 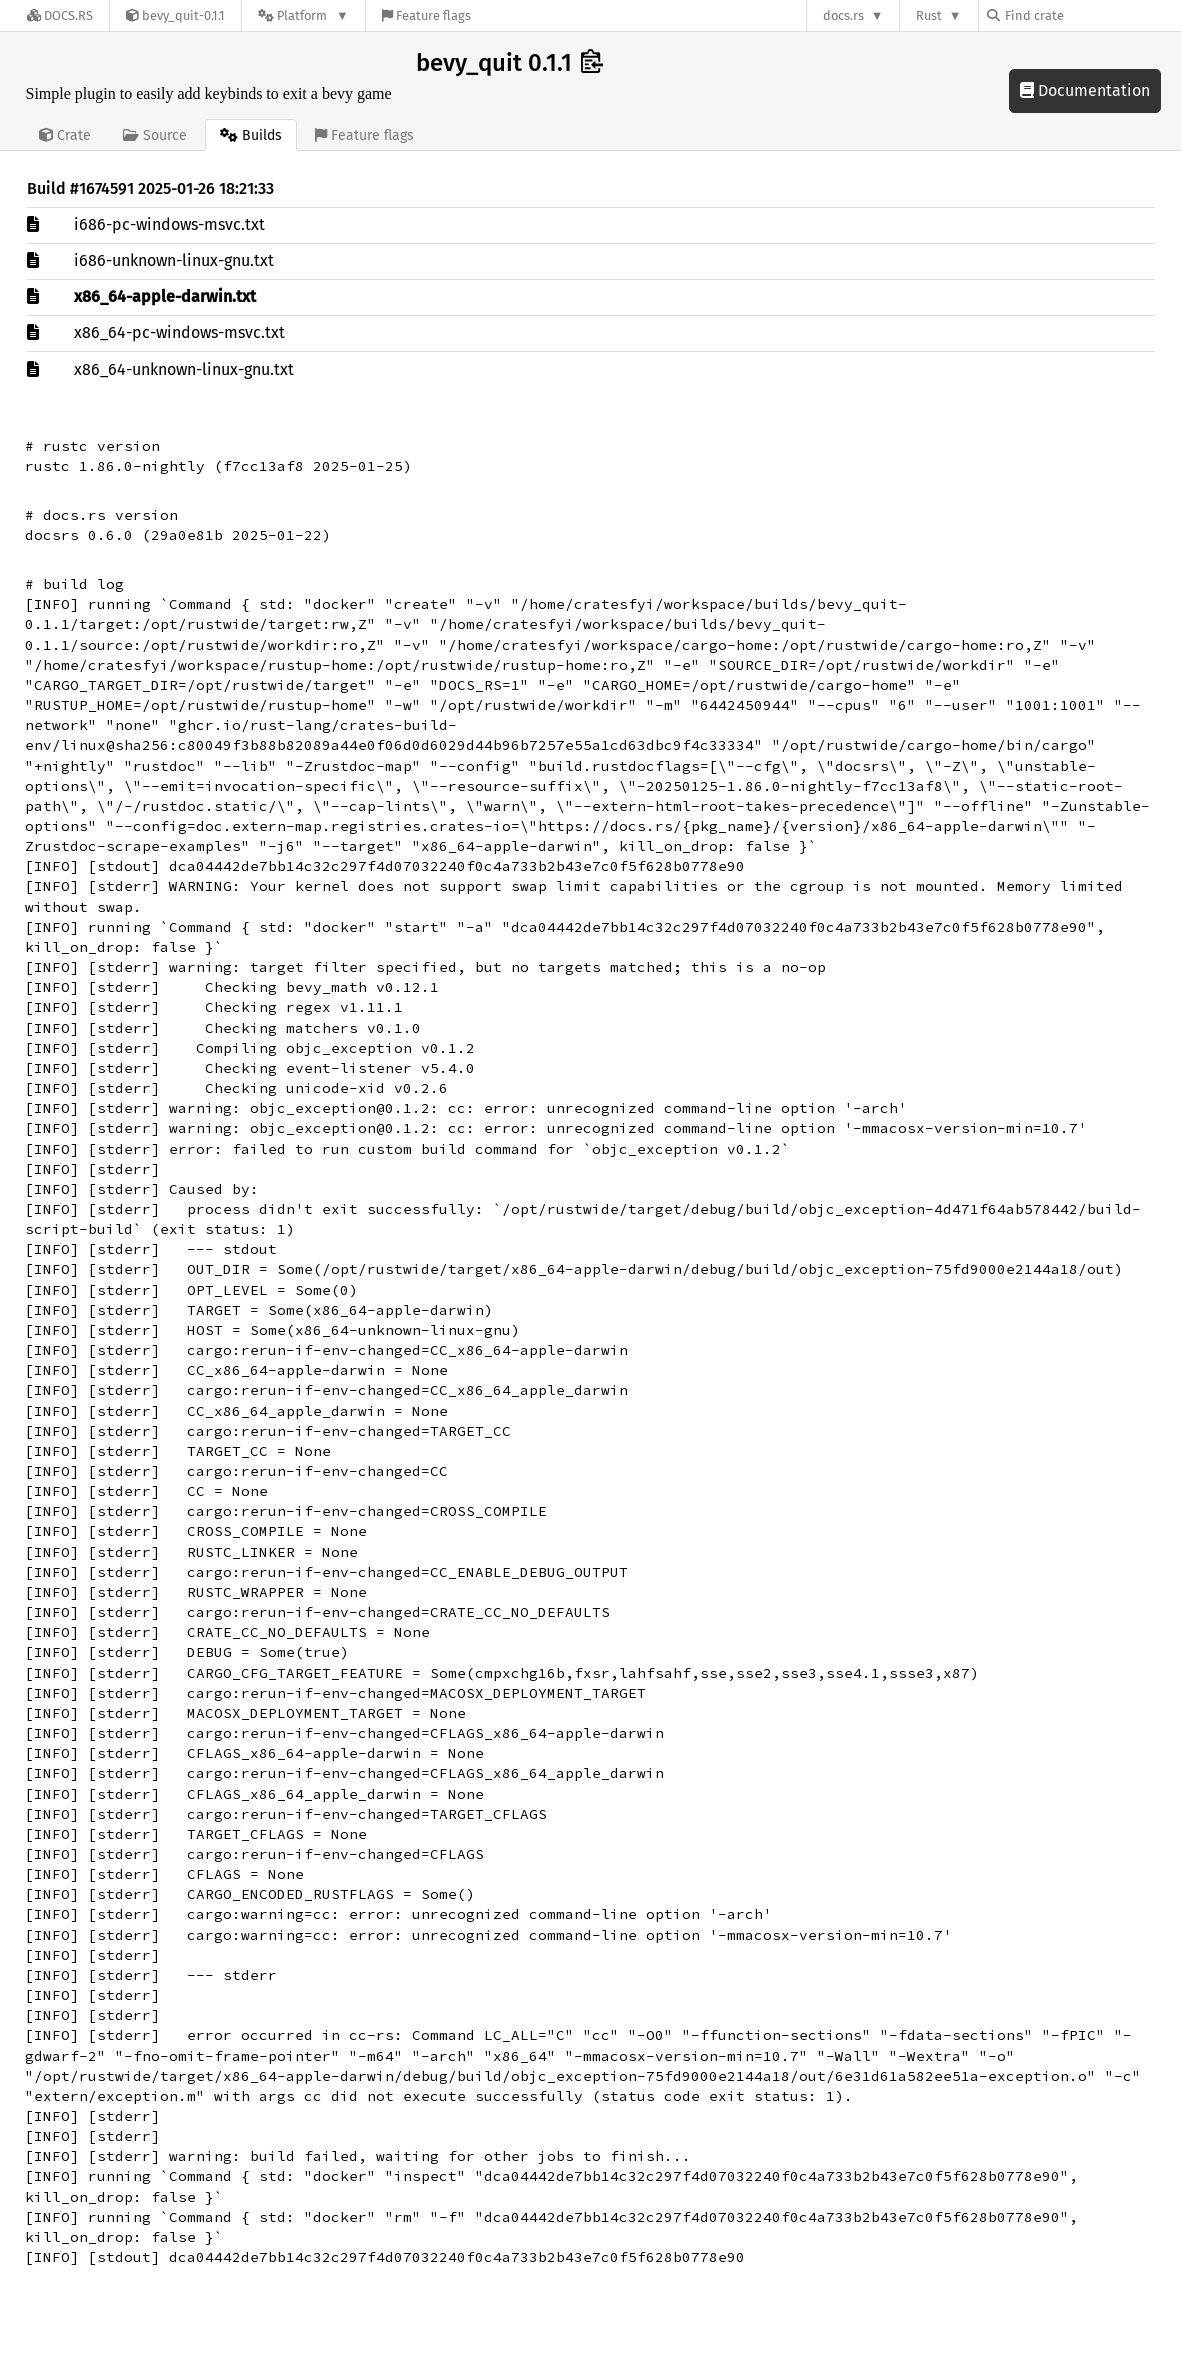 What do you see at coordinates (303, 15) in the screenshot?
I see `[Platform]` at bounding box center [303, 15].